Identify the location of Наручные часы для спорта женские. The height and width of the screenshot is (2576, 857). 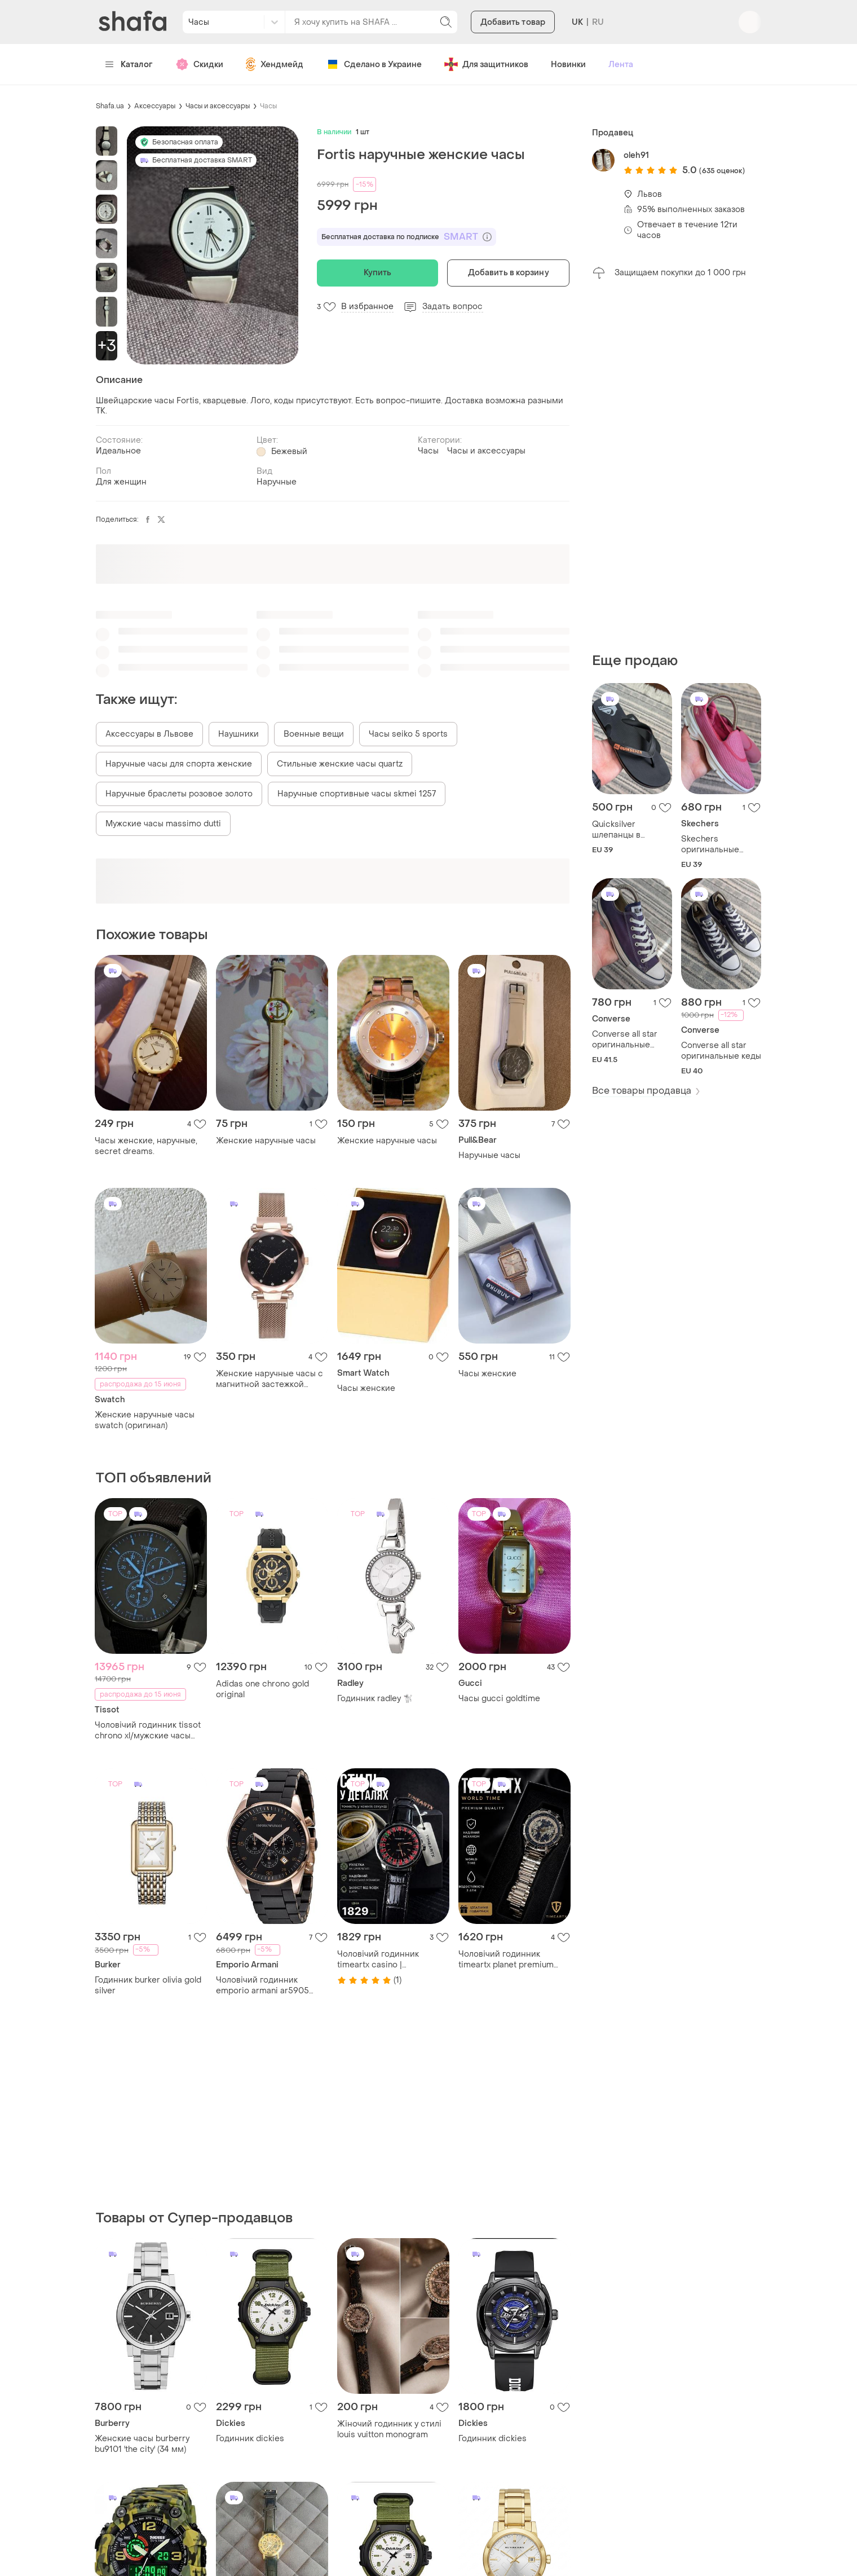
(178, 764).